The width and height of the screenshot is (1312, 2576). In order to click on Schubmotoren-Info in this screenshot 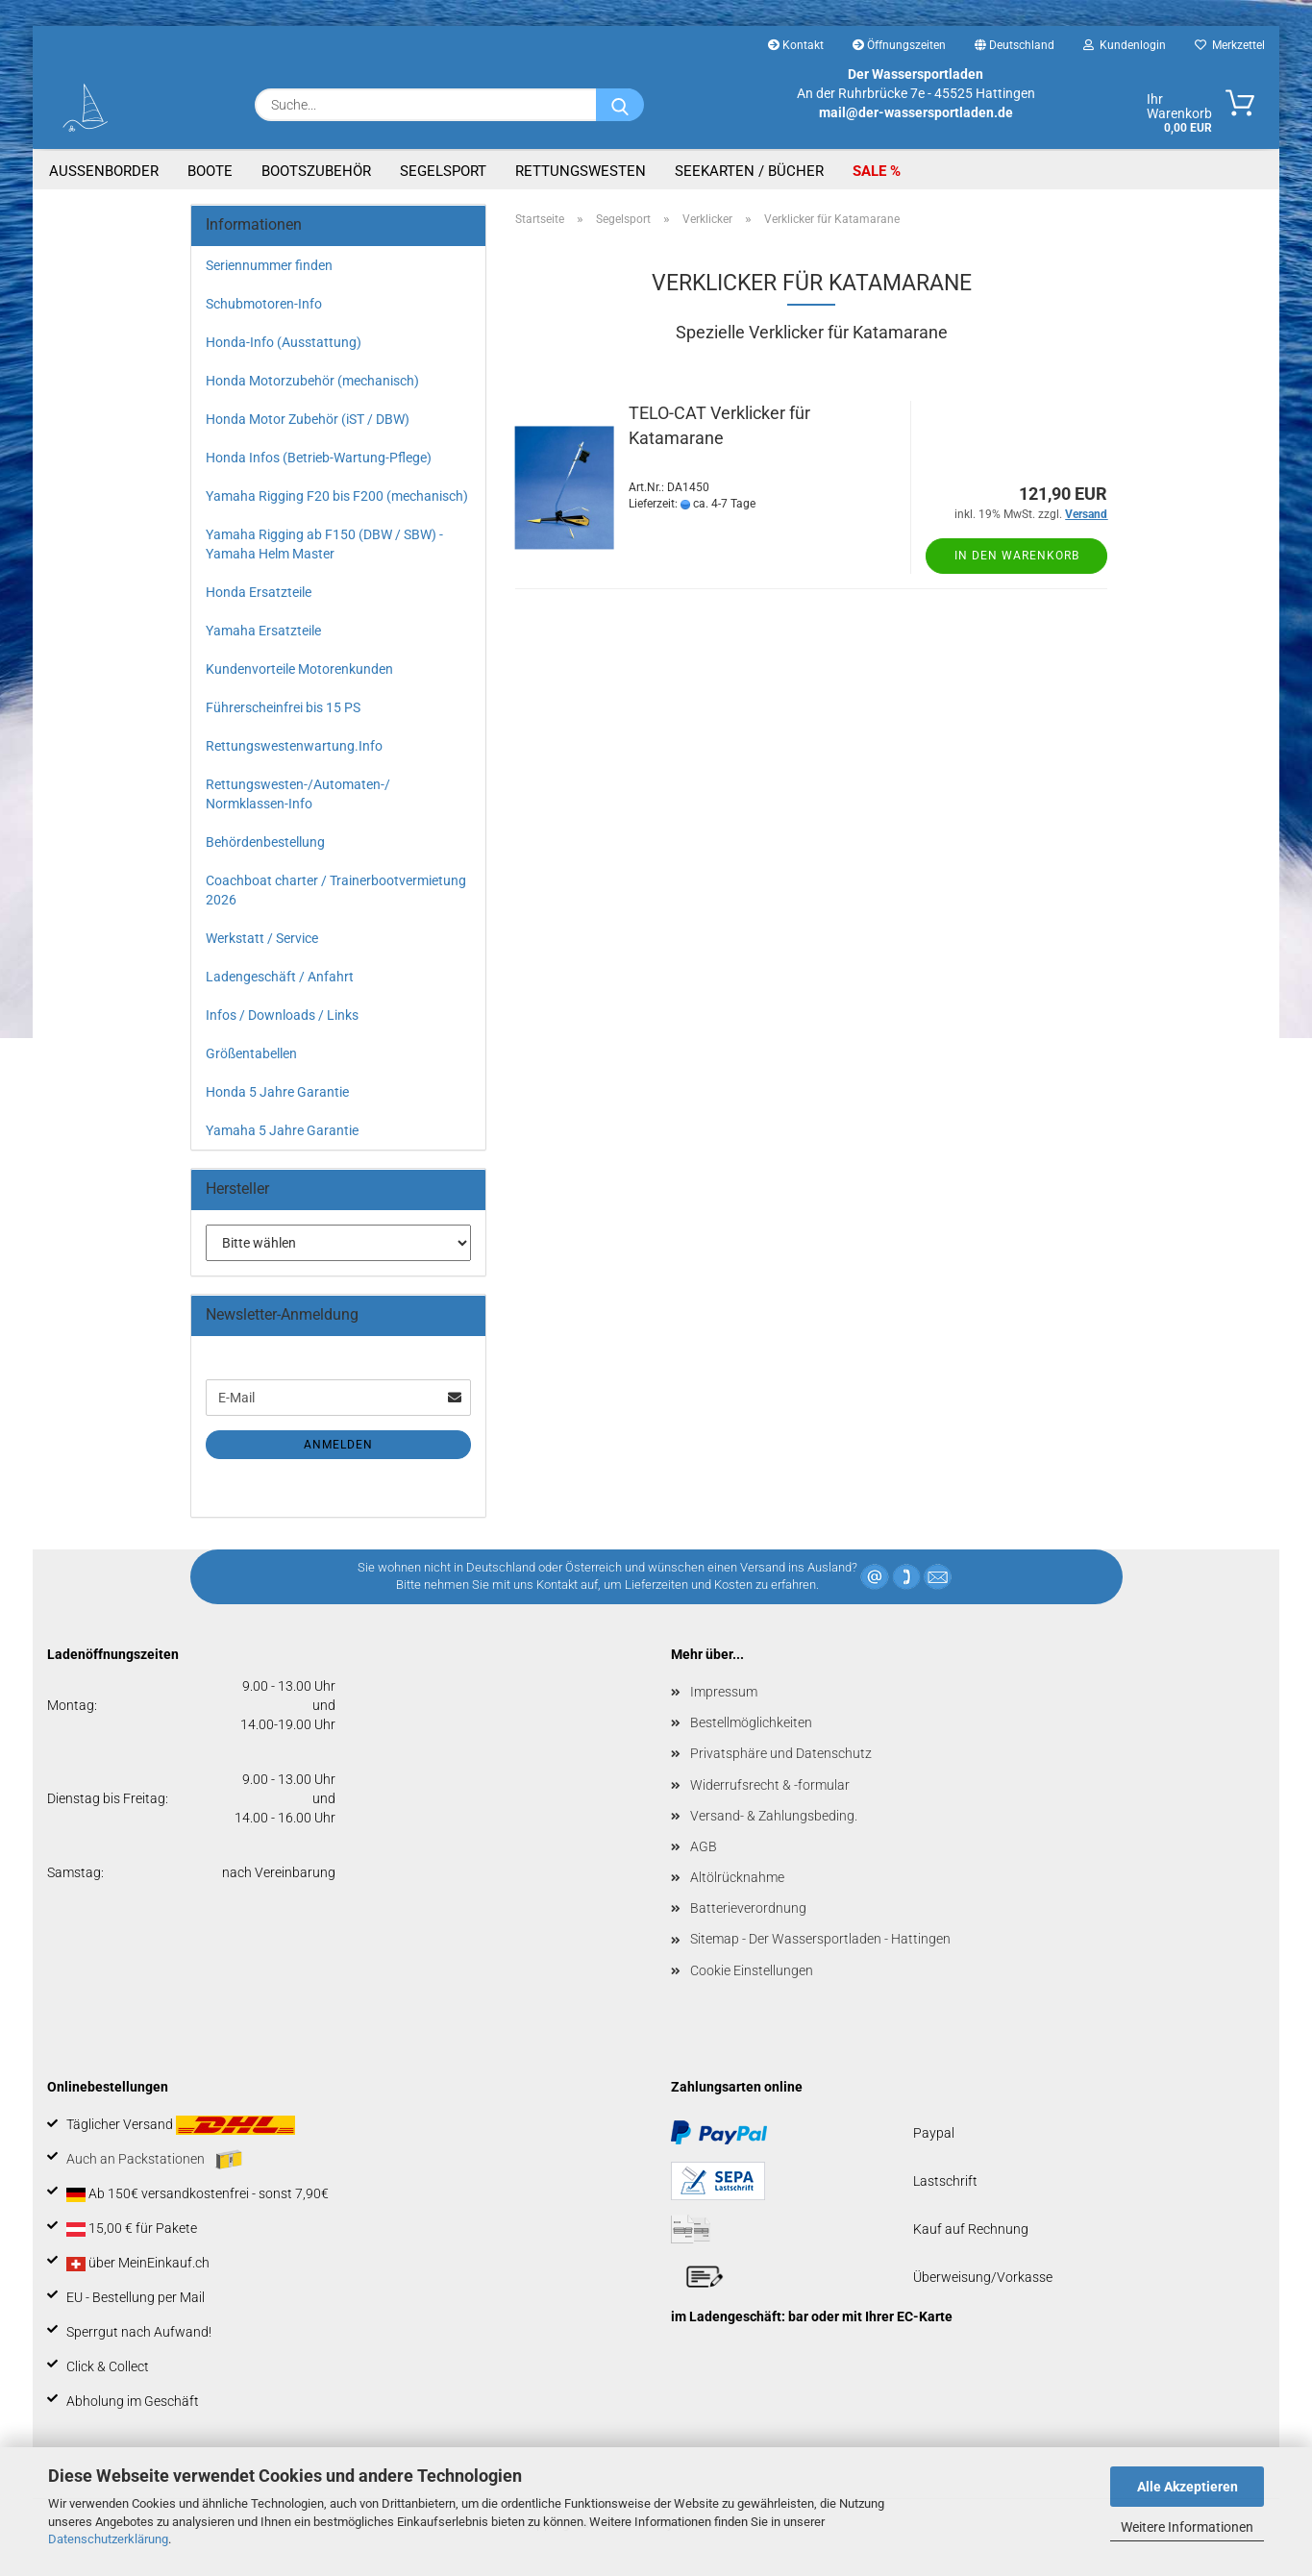, I will do `click(264, 303)`.